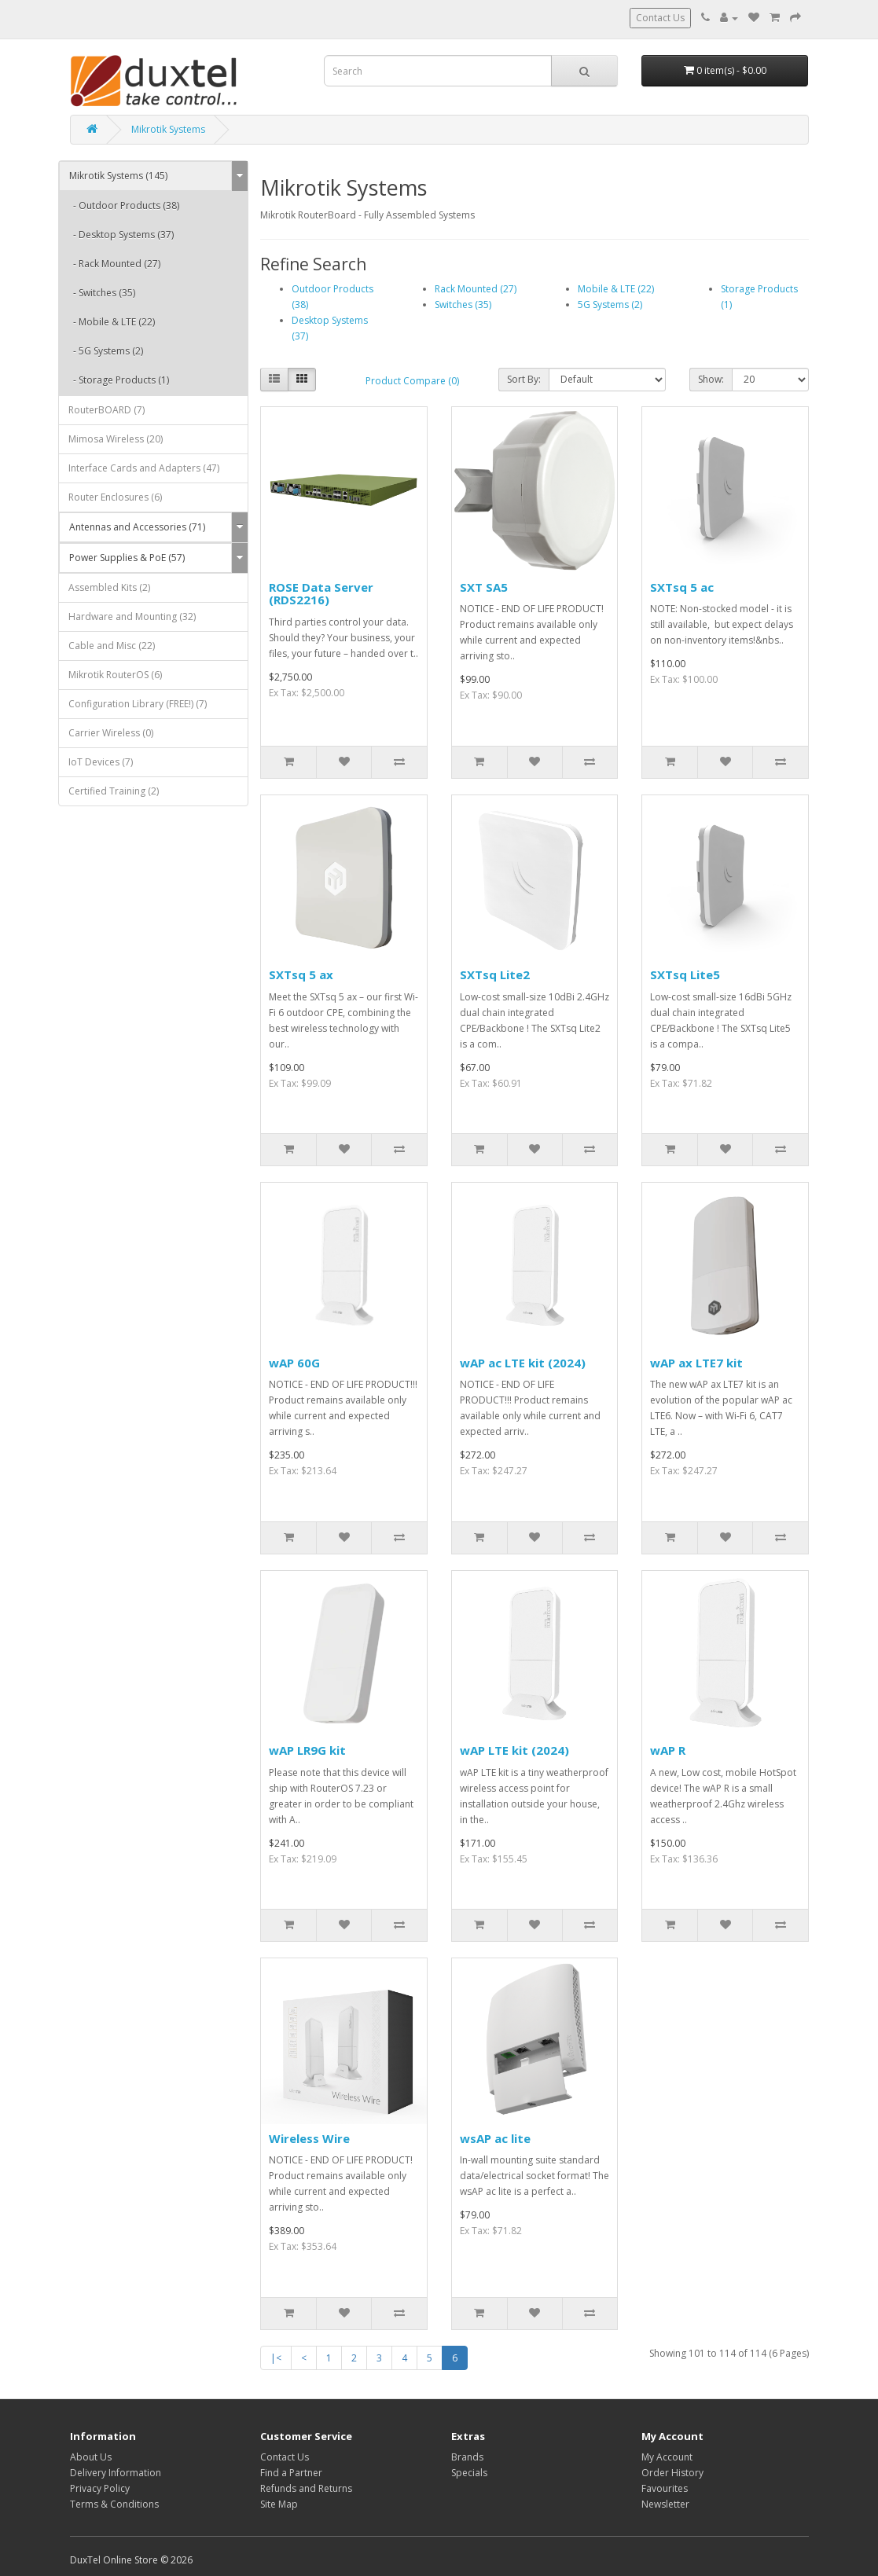  What do you see at coordinates (100, 2488) in the screenshot?
I see `Privacy Policy` at bounding box center [100, 2488].